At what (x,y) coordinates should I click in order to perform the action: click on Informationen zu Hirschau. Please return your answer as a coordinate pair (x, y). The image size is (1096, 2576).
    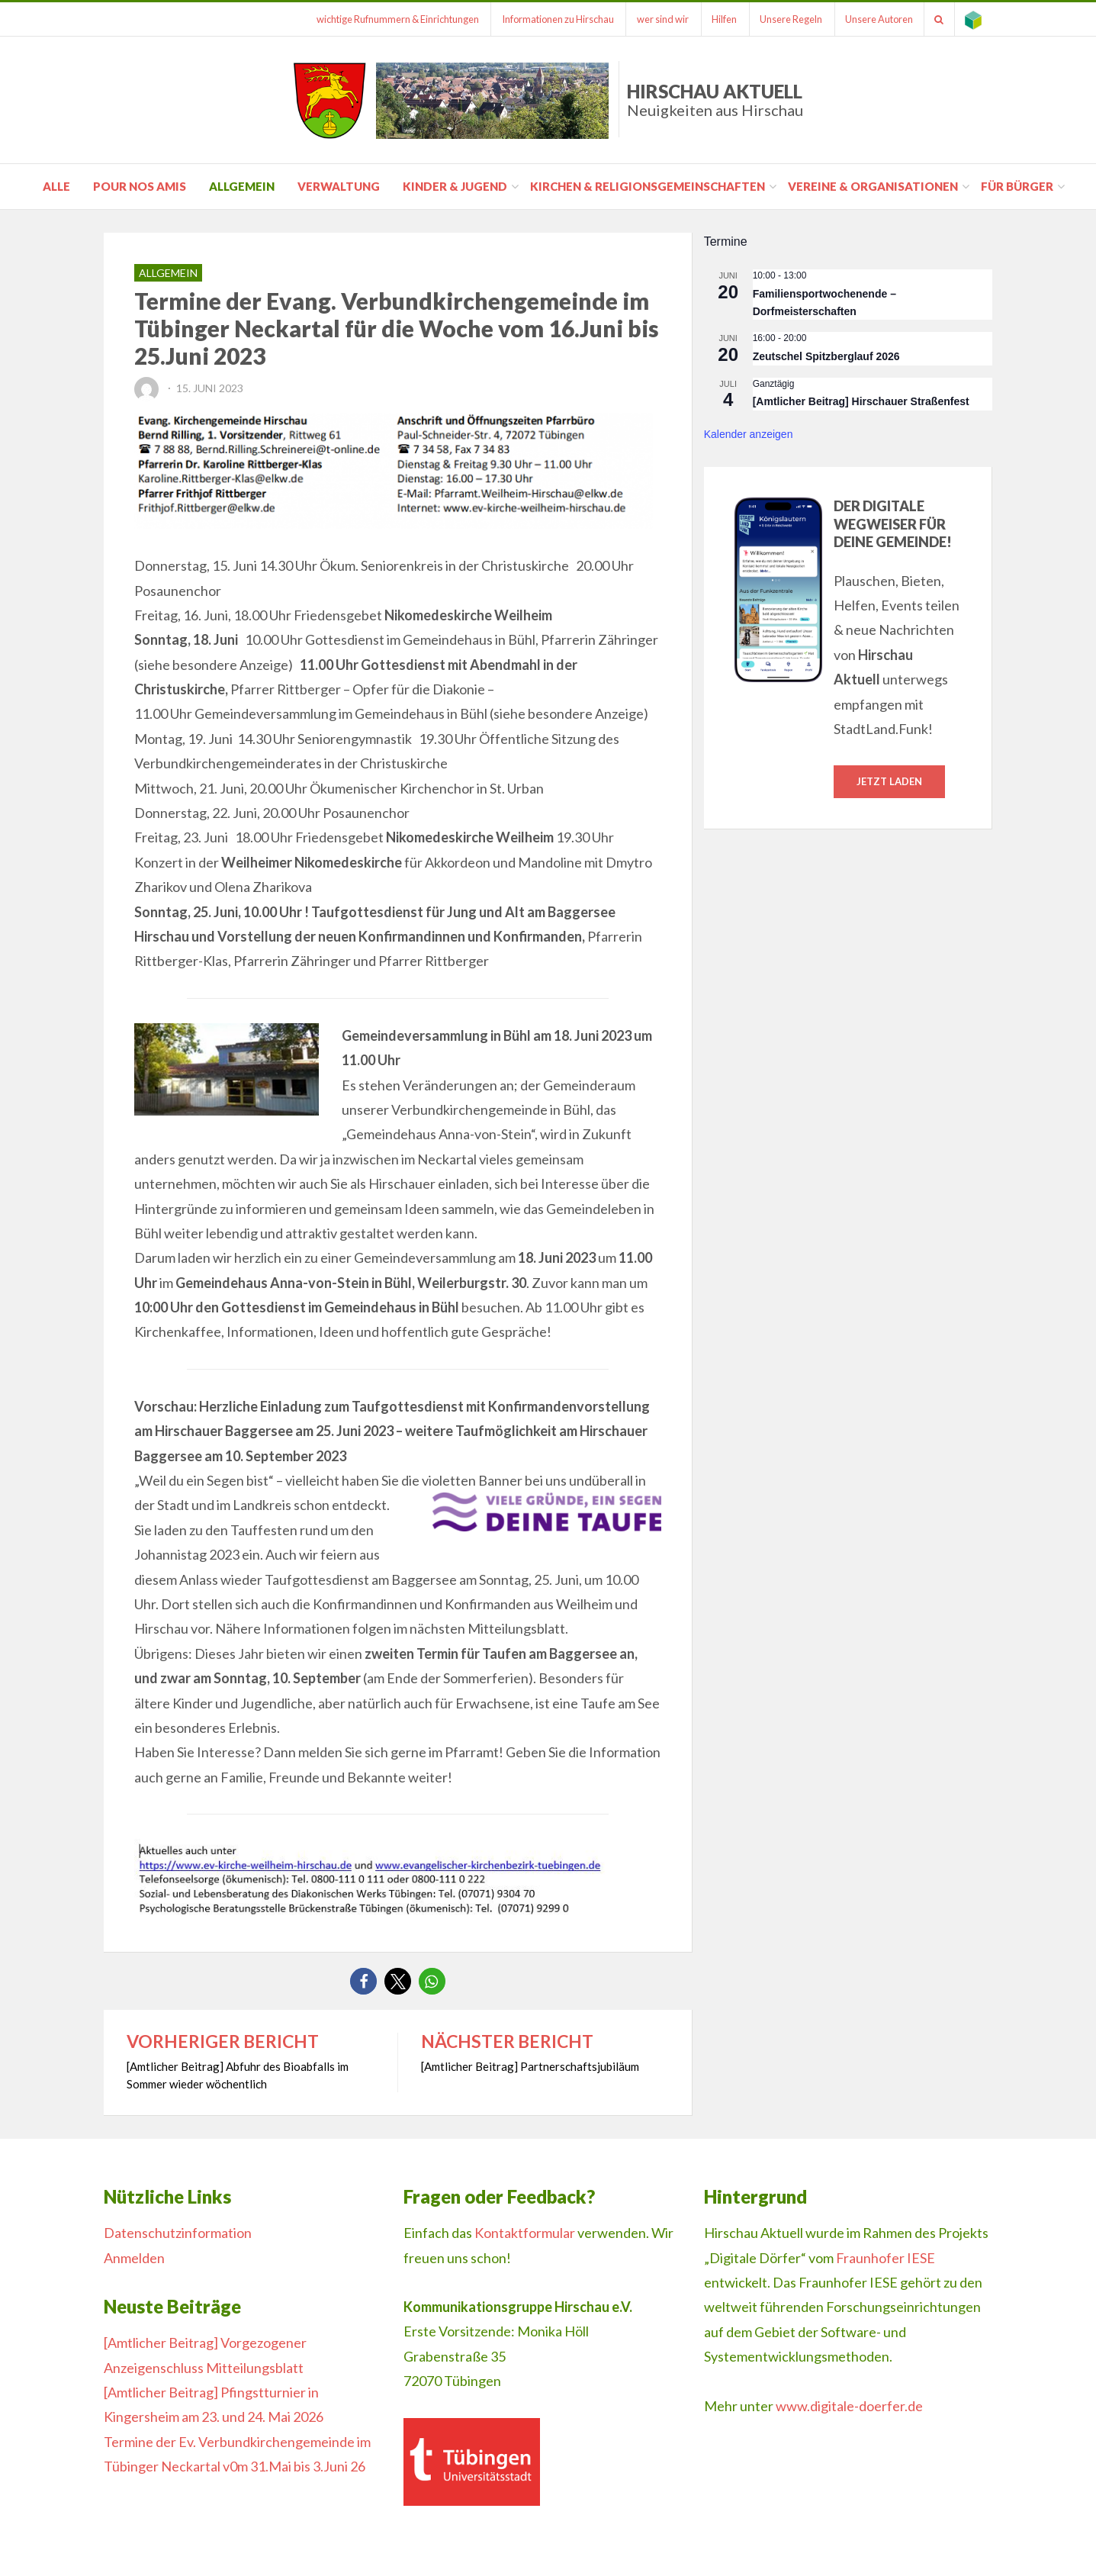
    Looking at the image, I should click on (543, 19).